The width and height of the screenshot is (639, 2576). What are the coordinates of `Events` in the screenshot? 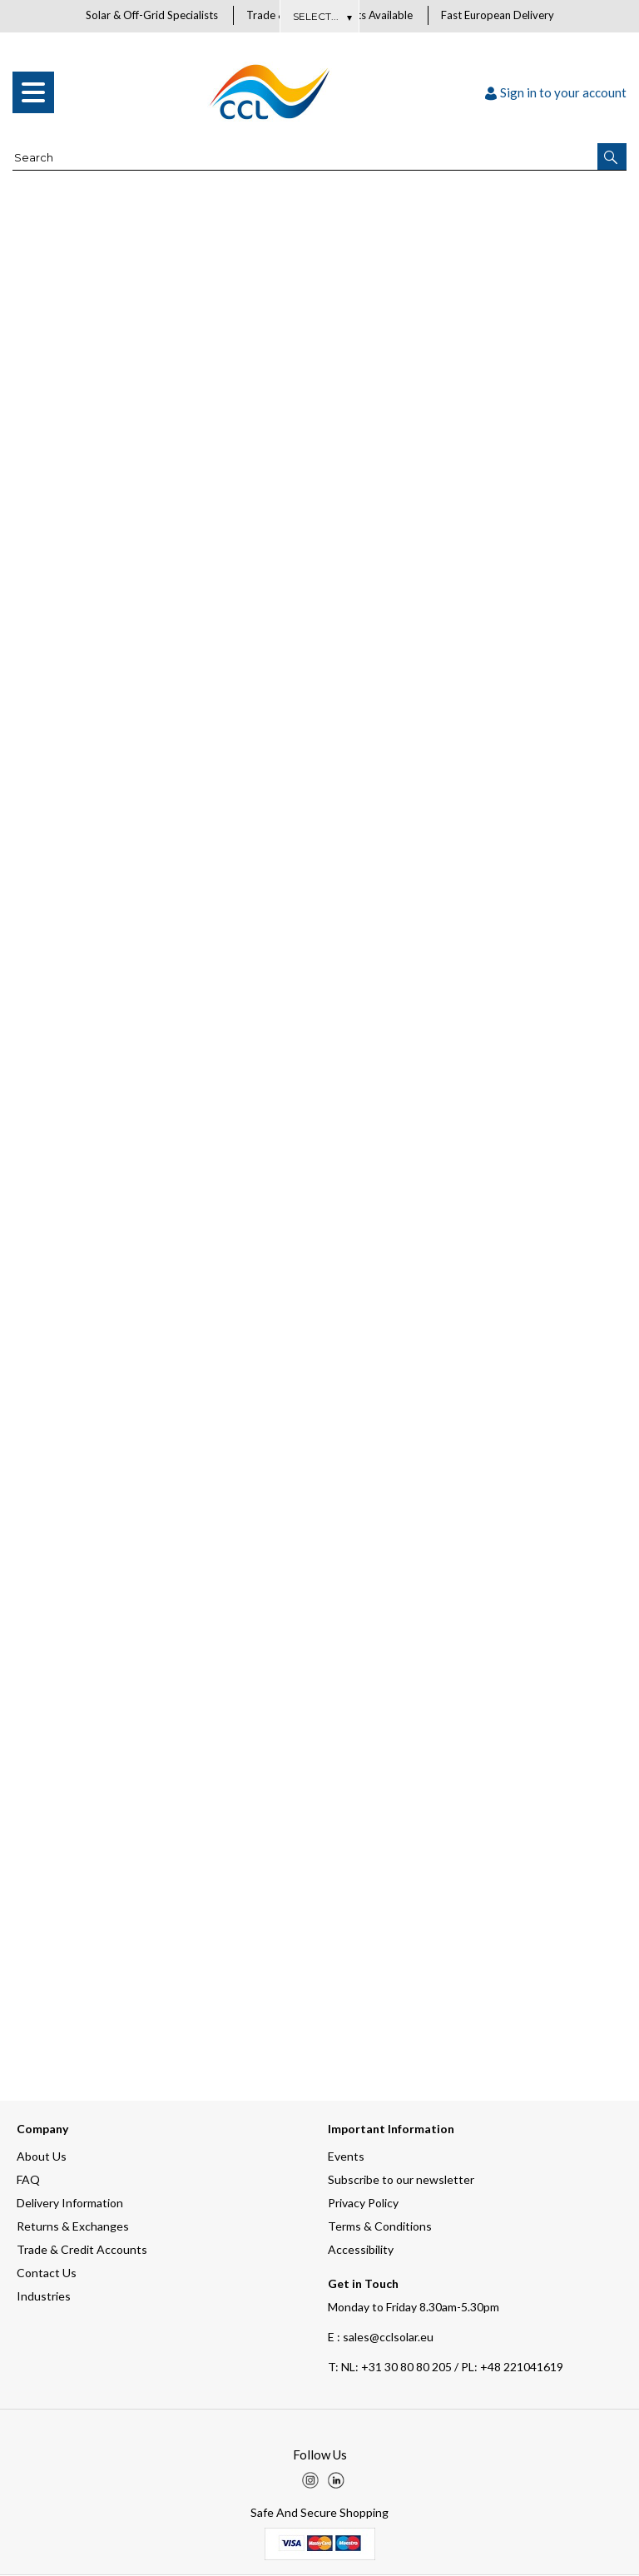 It's located at (346, 2157).